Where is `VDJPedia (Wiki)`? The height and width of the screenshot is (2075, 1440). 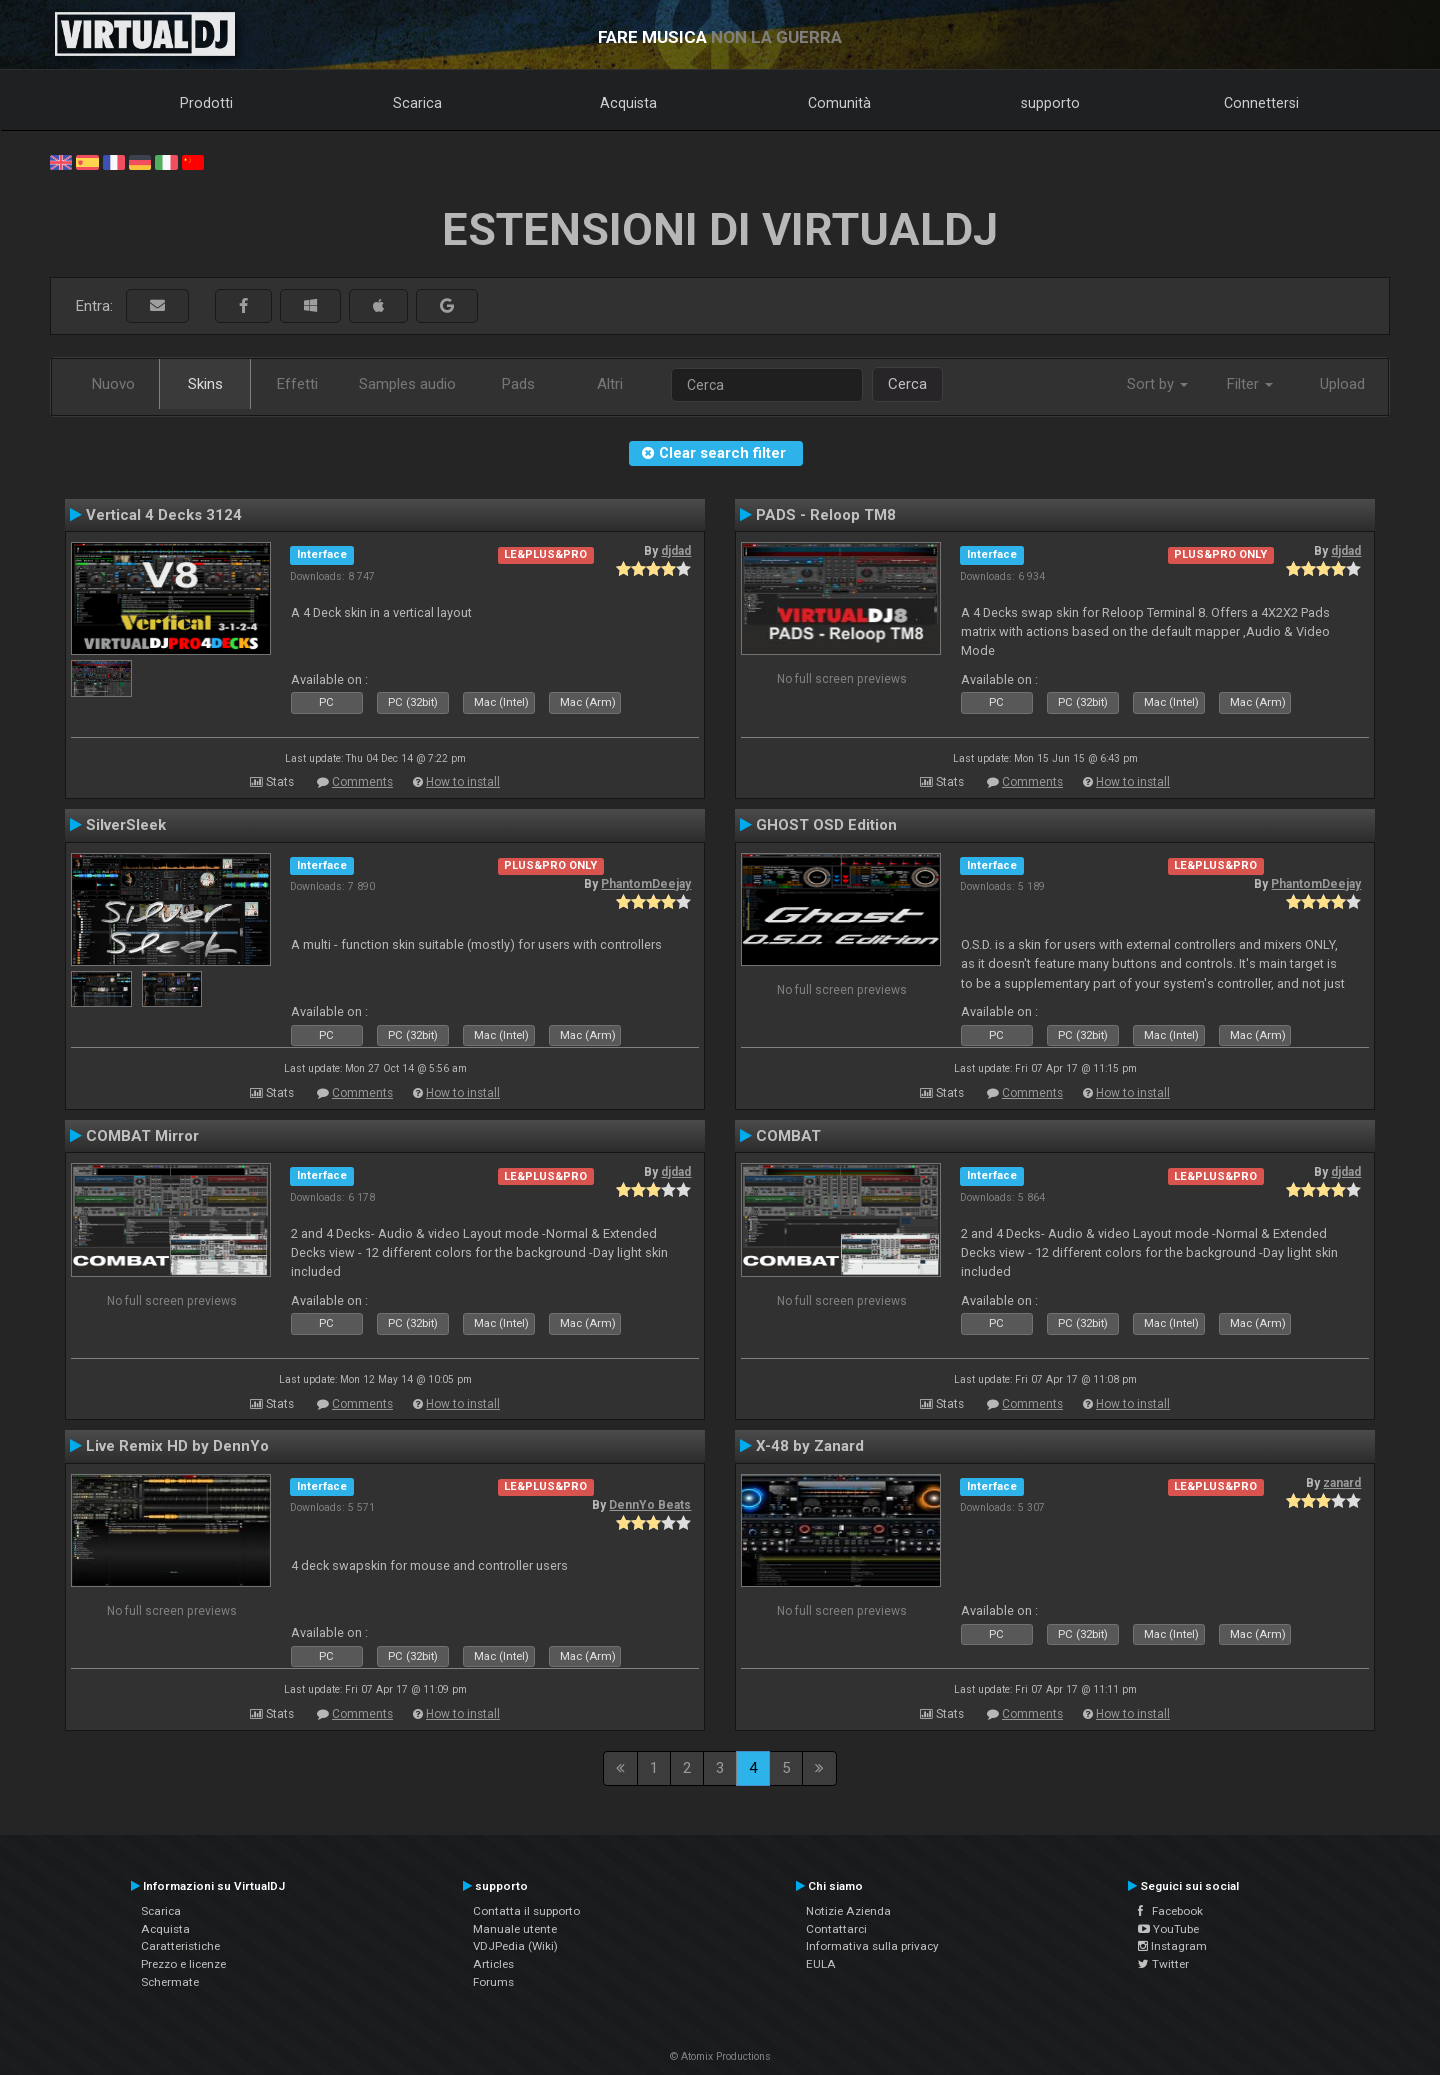 VDJPedia (Wiki) is located at coordinates (515, 1946).